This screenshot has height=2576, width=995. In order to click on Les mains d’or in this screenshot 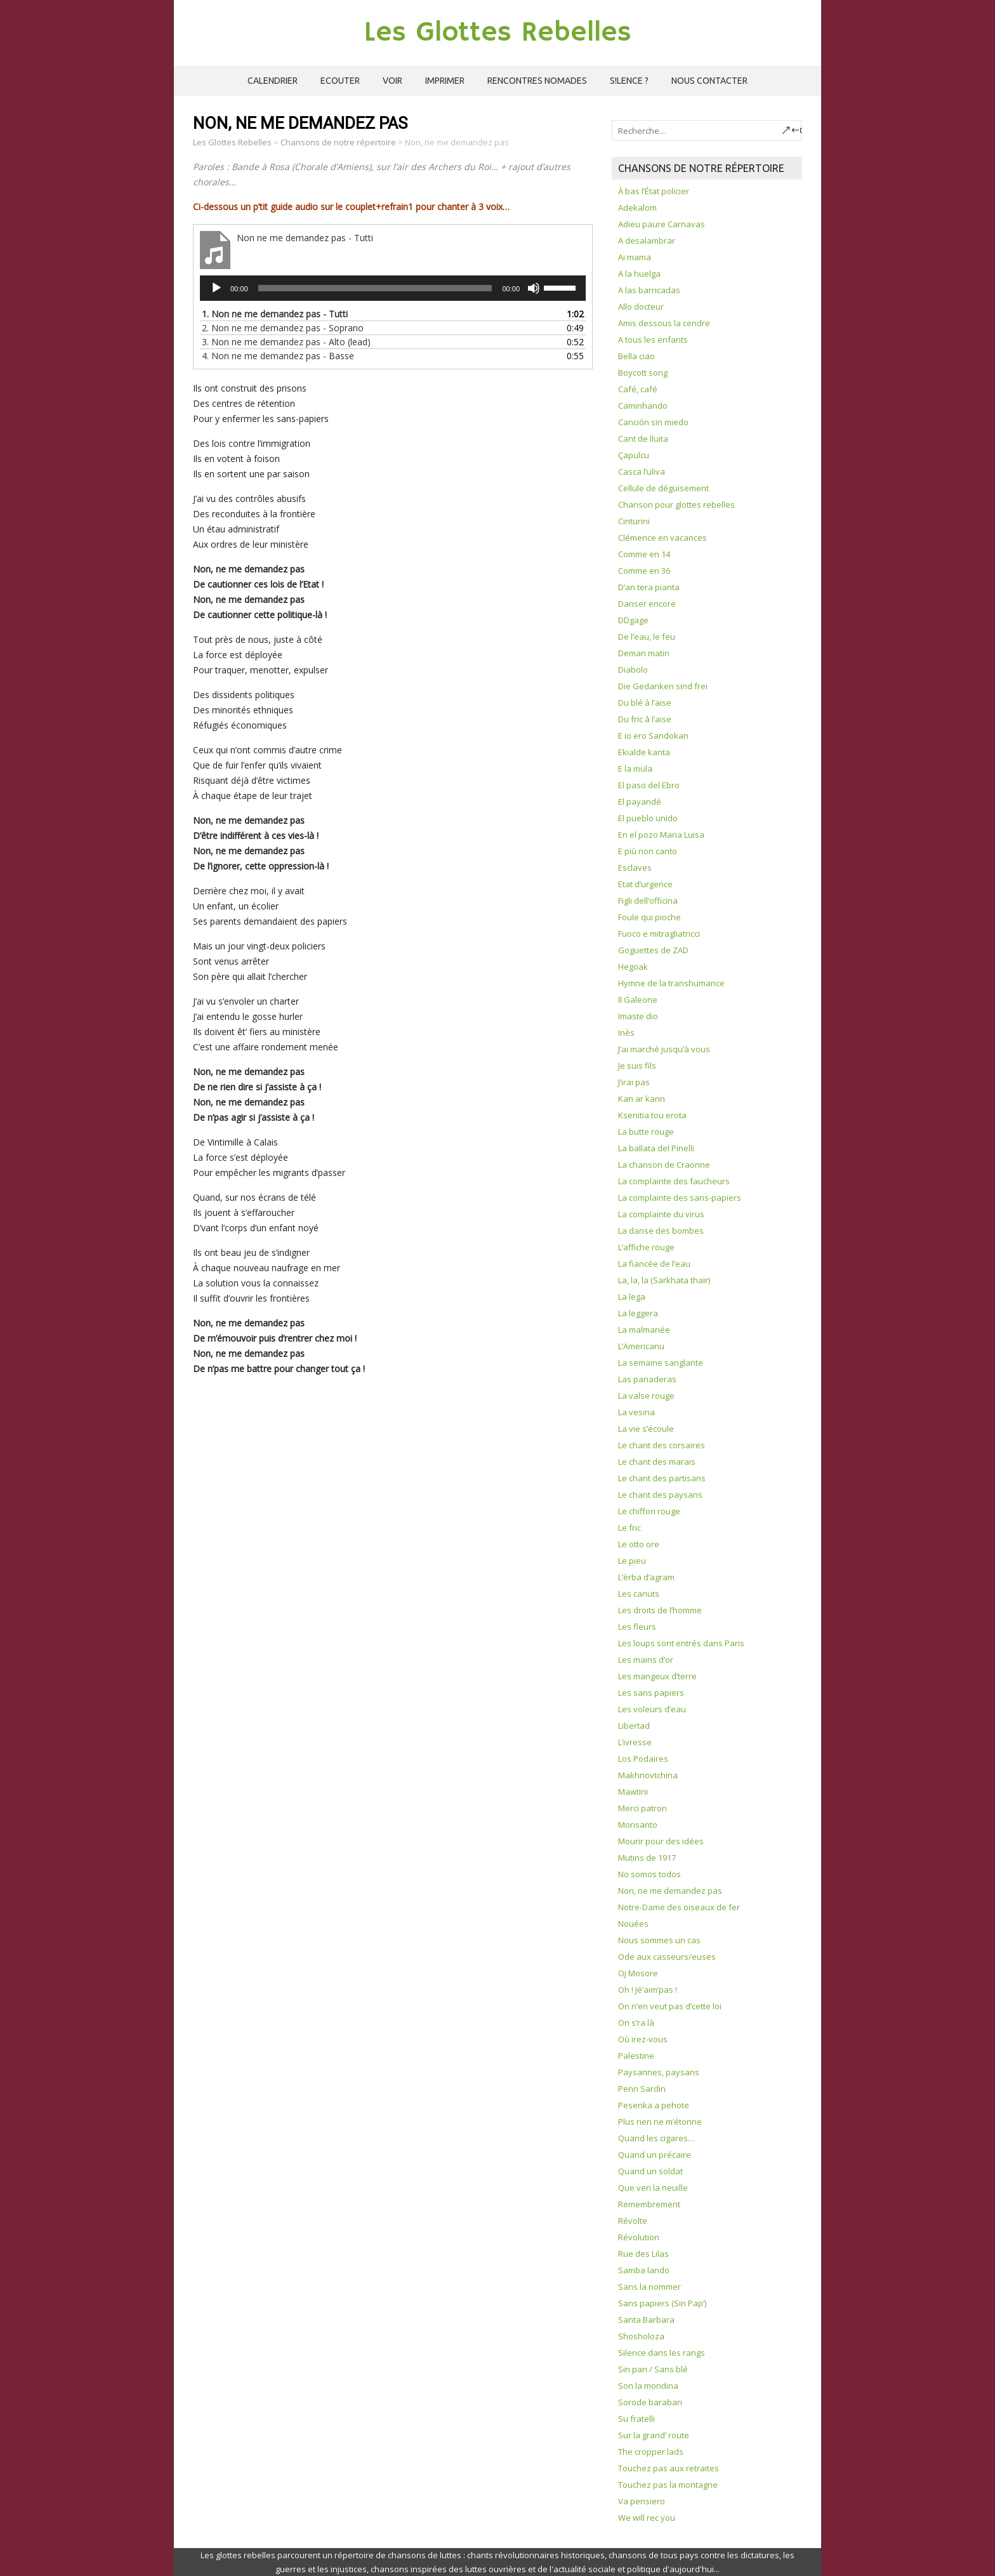, I will do `click(645, 1659)`.